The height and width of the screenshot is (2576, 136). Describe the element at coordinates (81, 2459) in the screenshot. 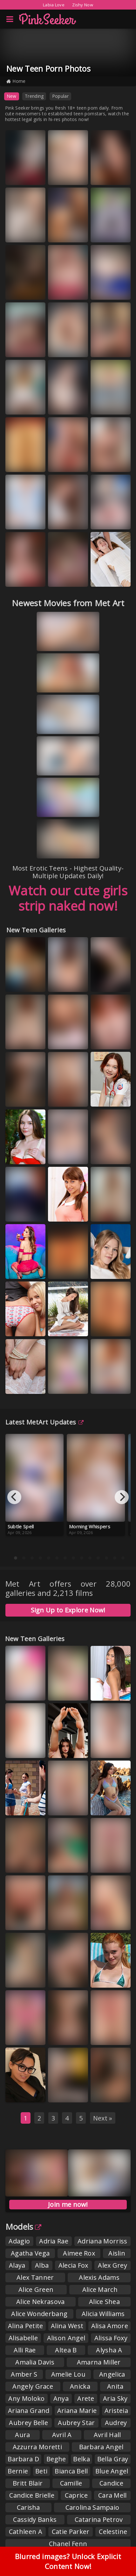

I see `Belka` at that location.